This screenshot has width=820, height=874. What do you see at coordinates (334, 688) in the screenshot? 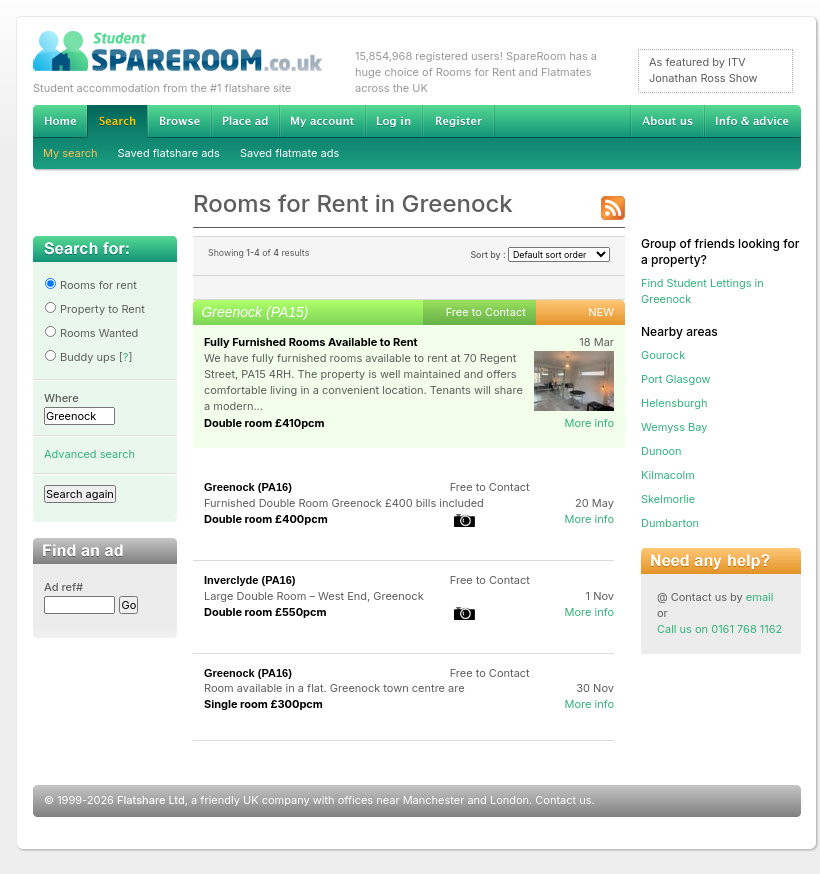
I see `Room available in a flat. Greenock town centre are` at bounding box center [334, 688].